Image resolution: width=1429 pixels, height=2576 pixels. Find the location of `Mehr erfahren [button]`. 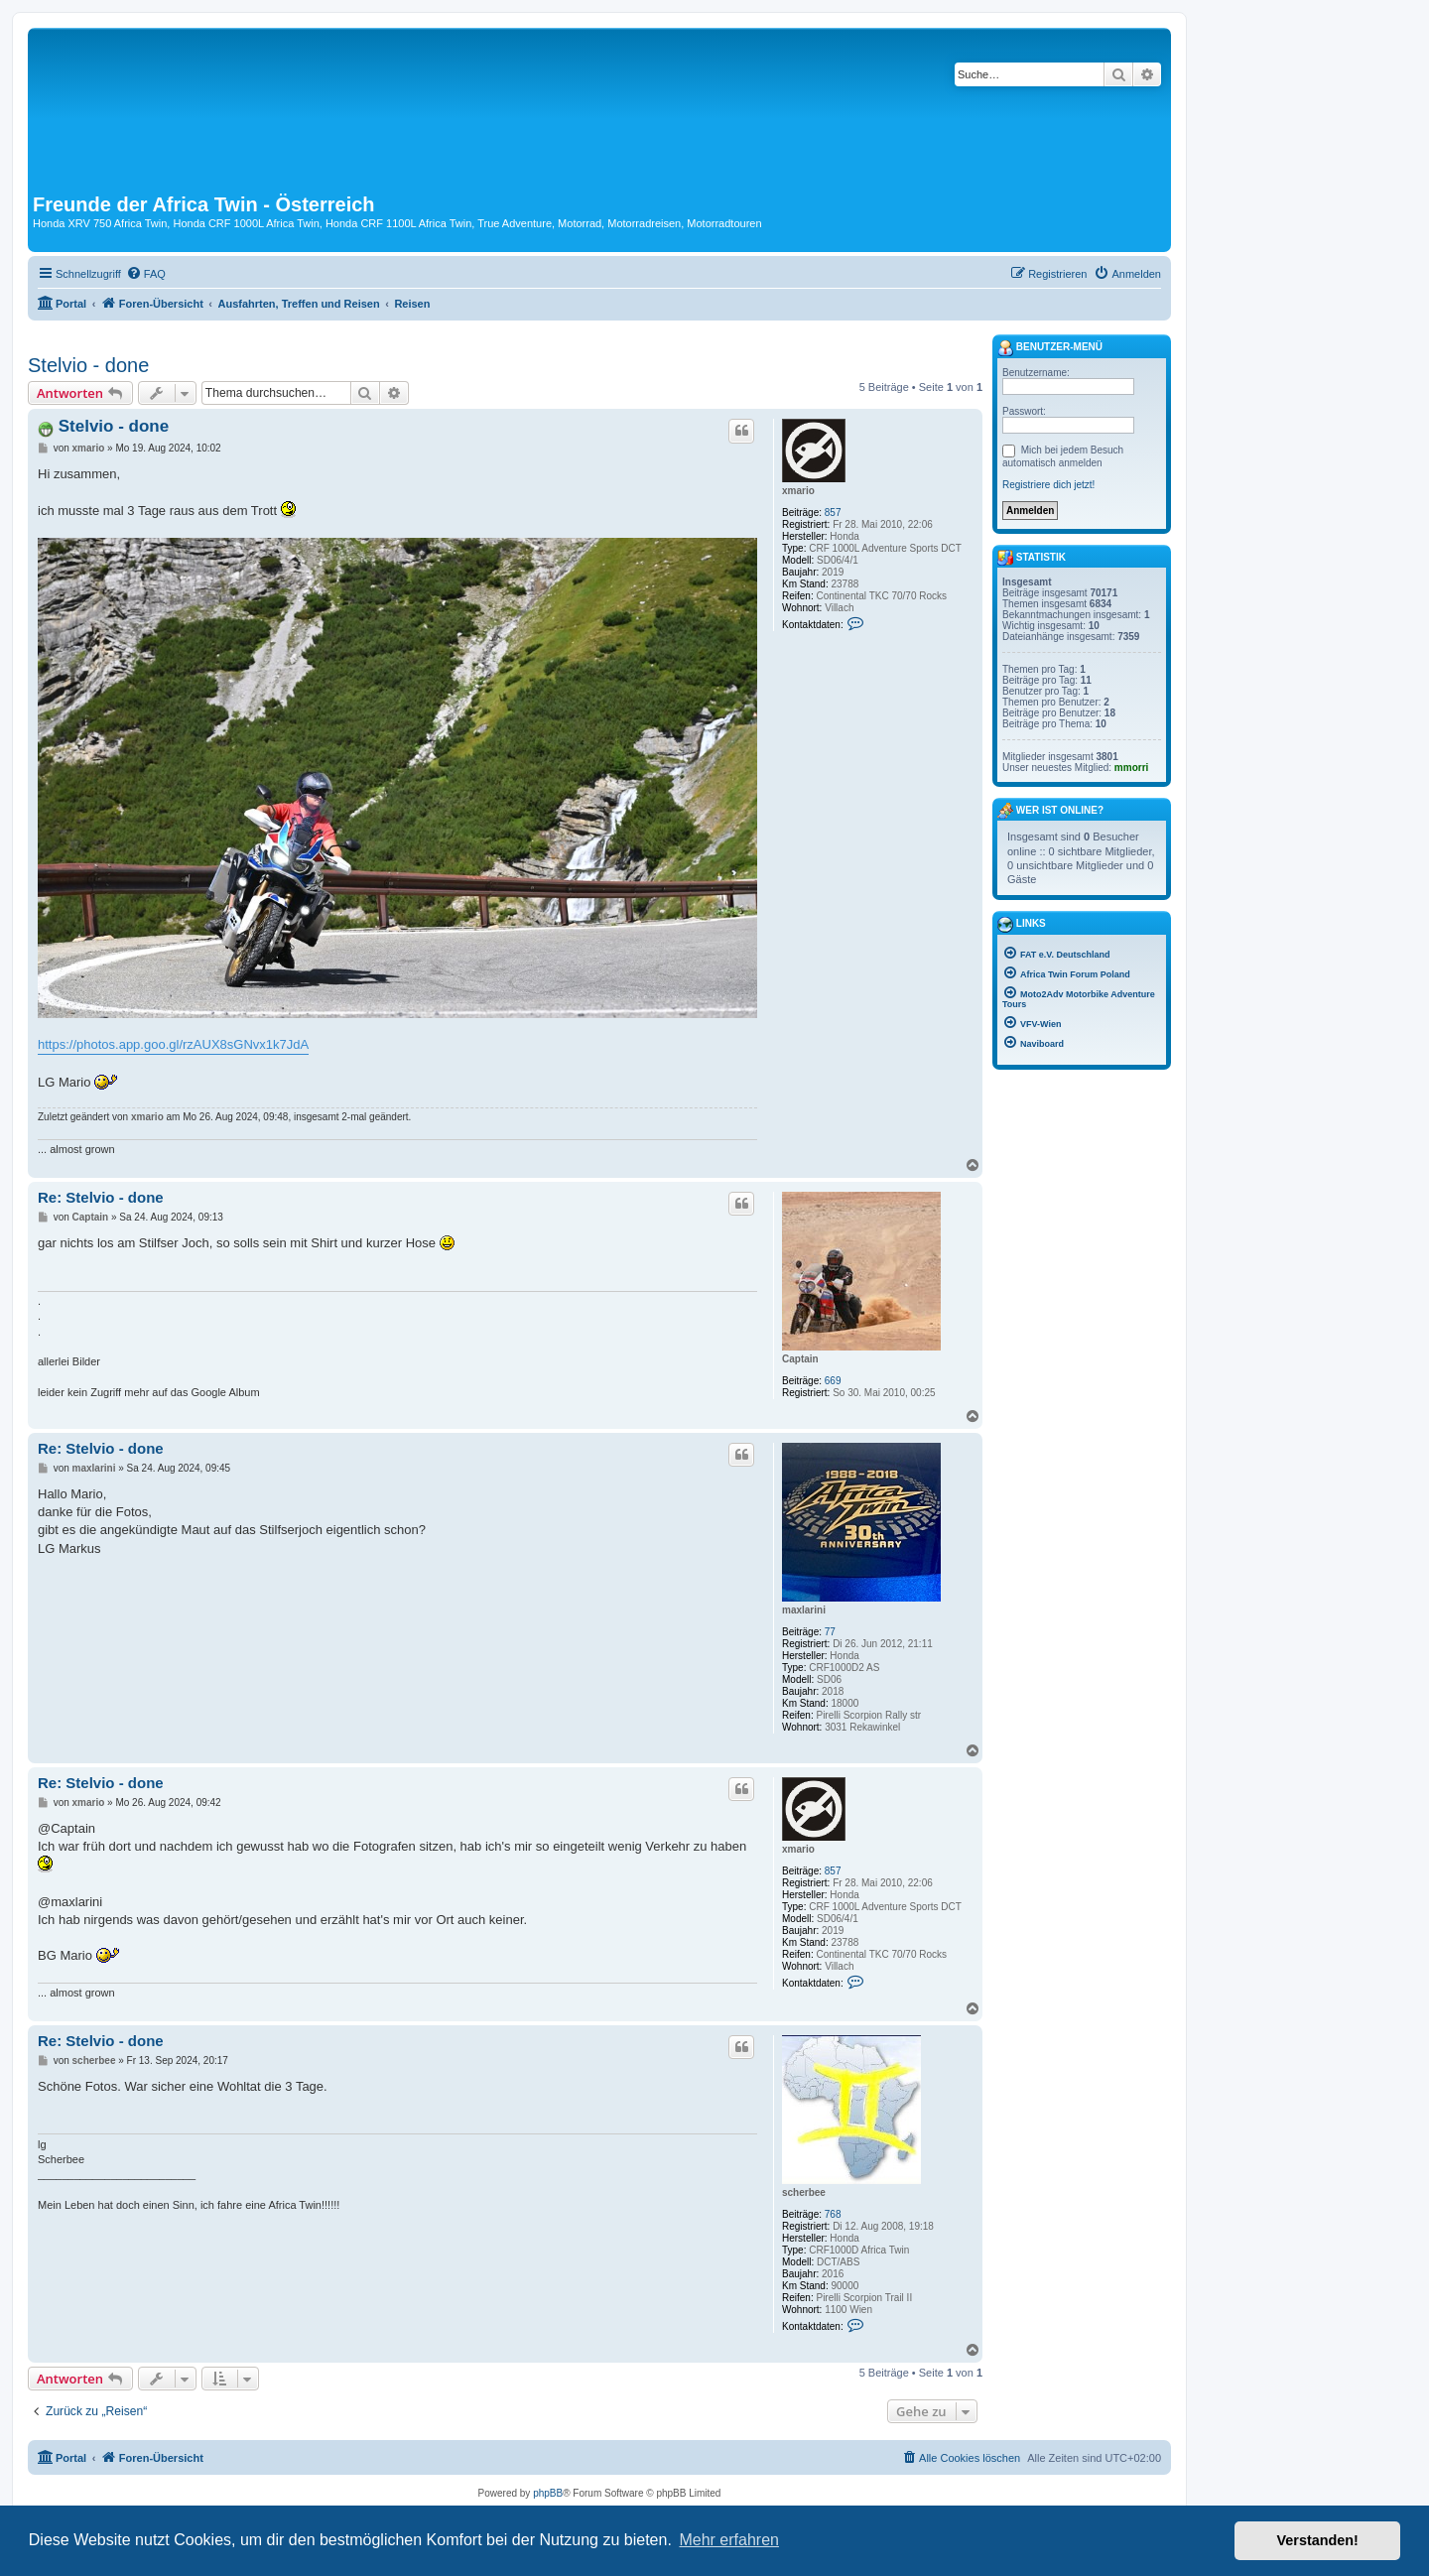

Mehr erfahren [button] is located at coordinates (729, 2539).